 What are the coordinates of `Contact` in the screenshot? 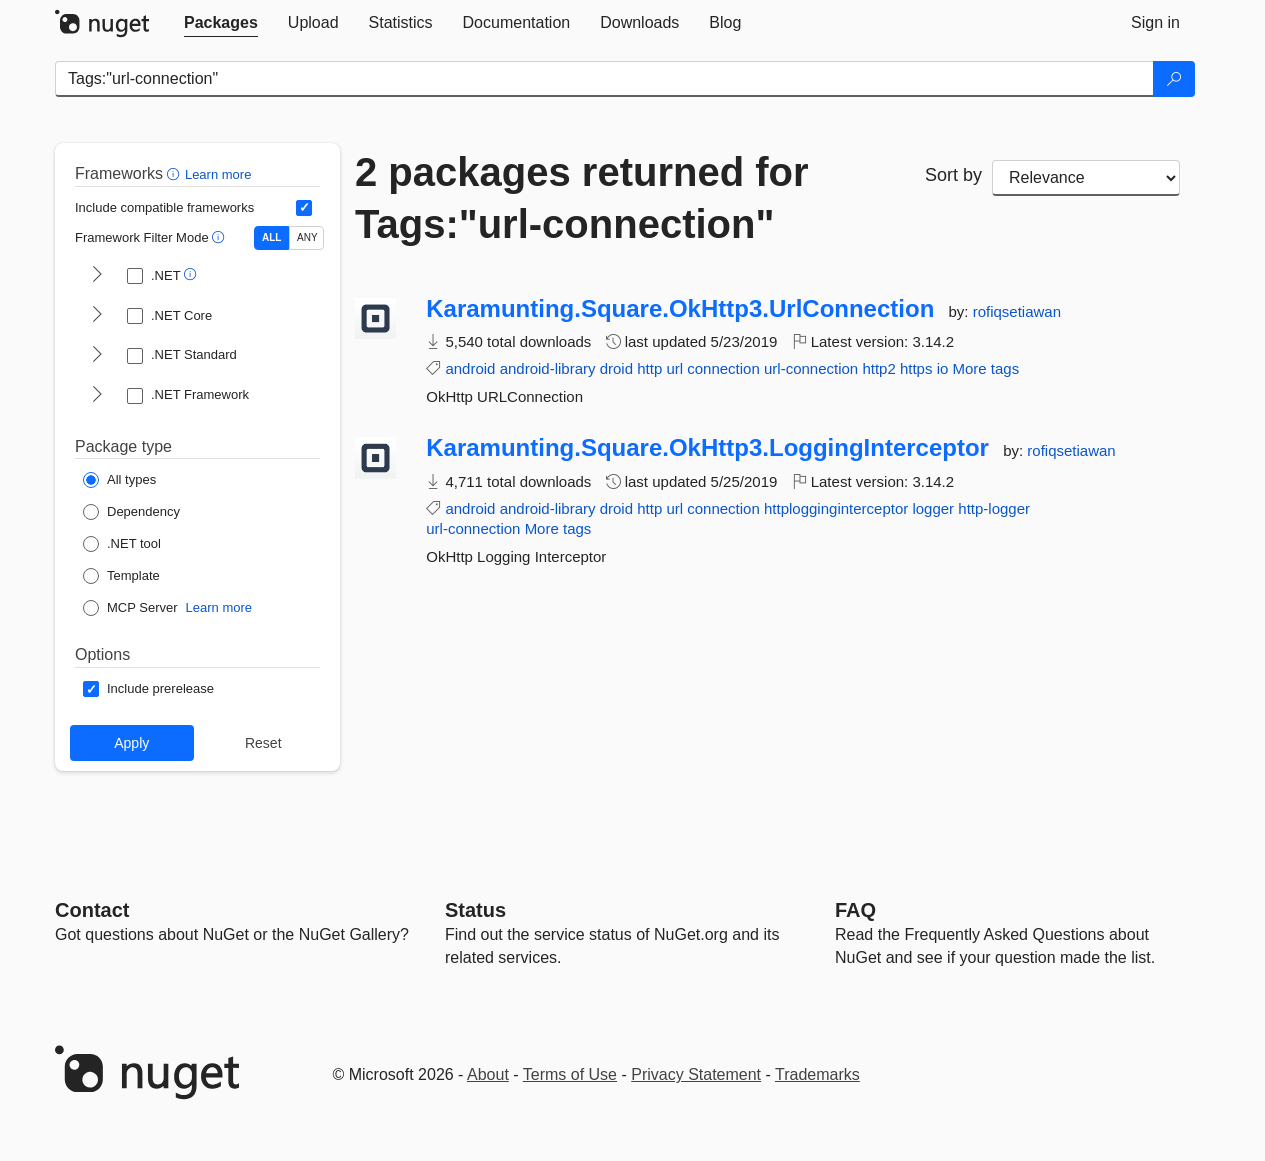 It's located at (92, 910).